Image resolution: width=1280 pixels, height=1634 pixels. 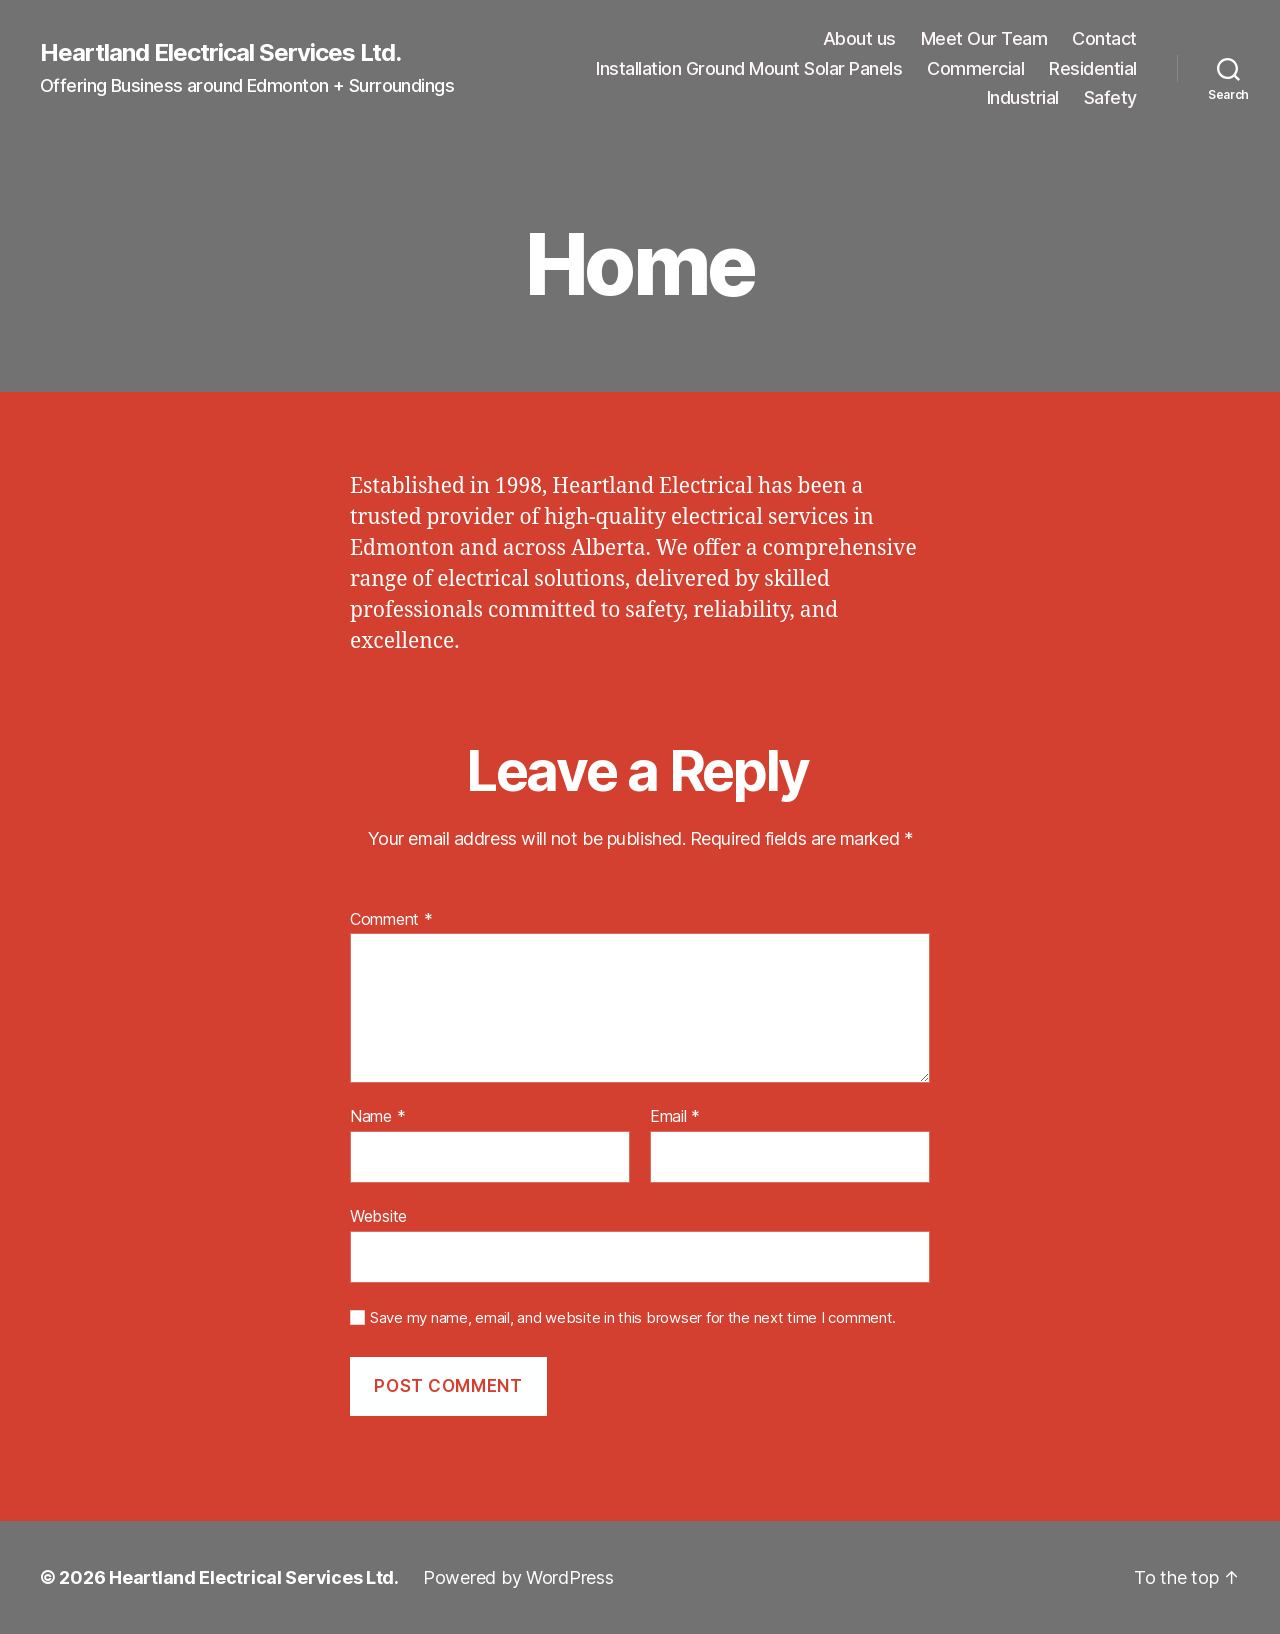 I want to click on Contact, so click(x=1104, y=38).